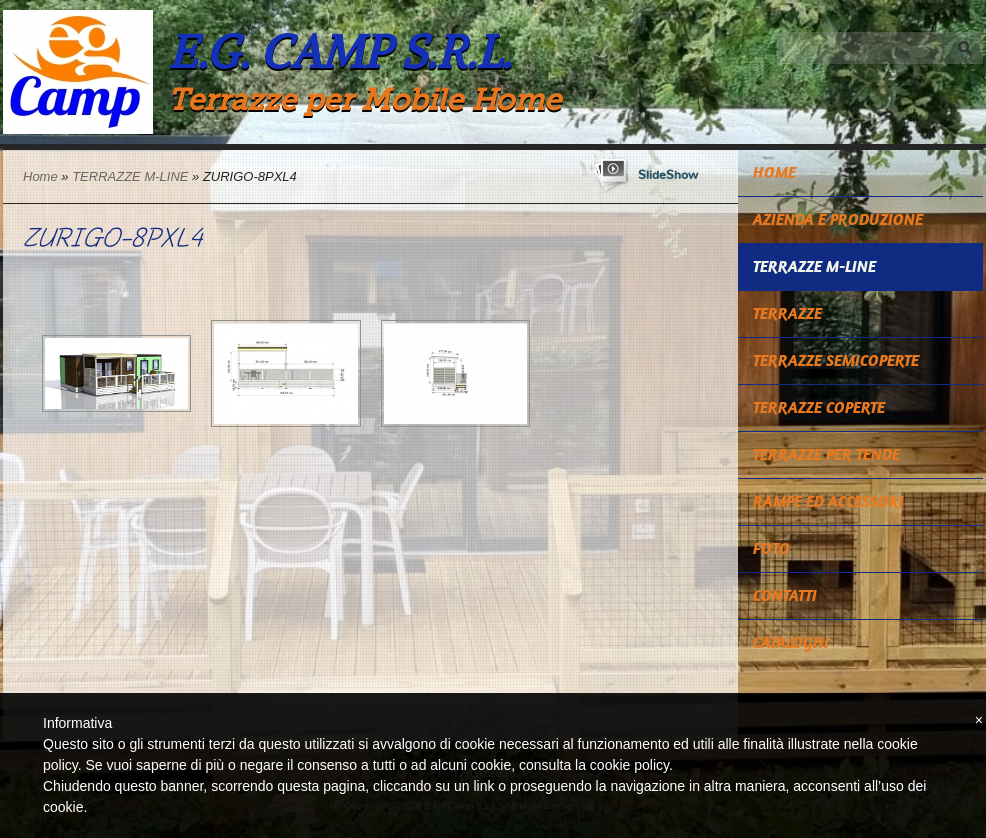 This screenshot has width=986, height=838. What do you see at coordinates (785, 595) in the screenshot?
I see `Contatti` at bounding box center [785, 595].